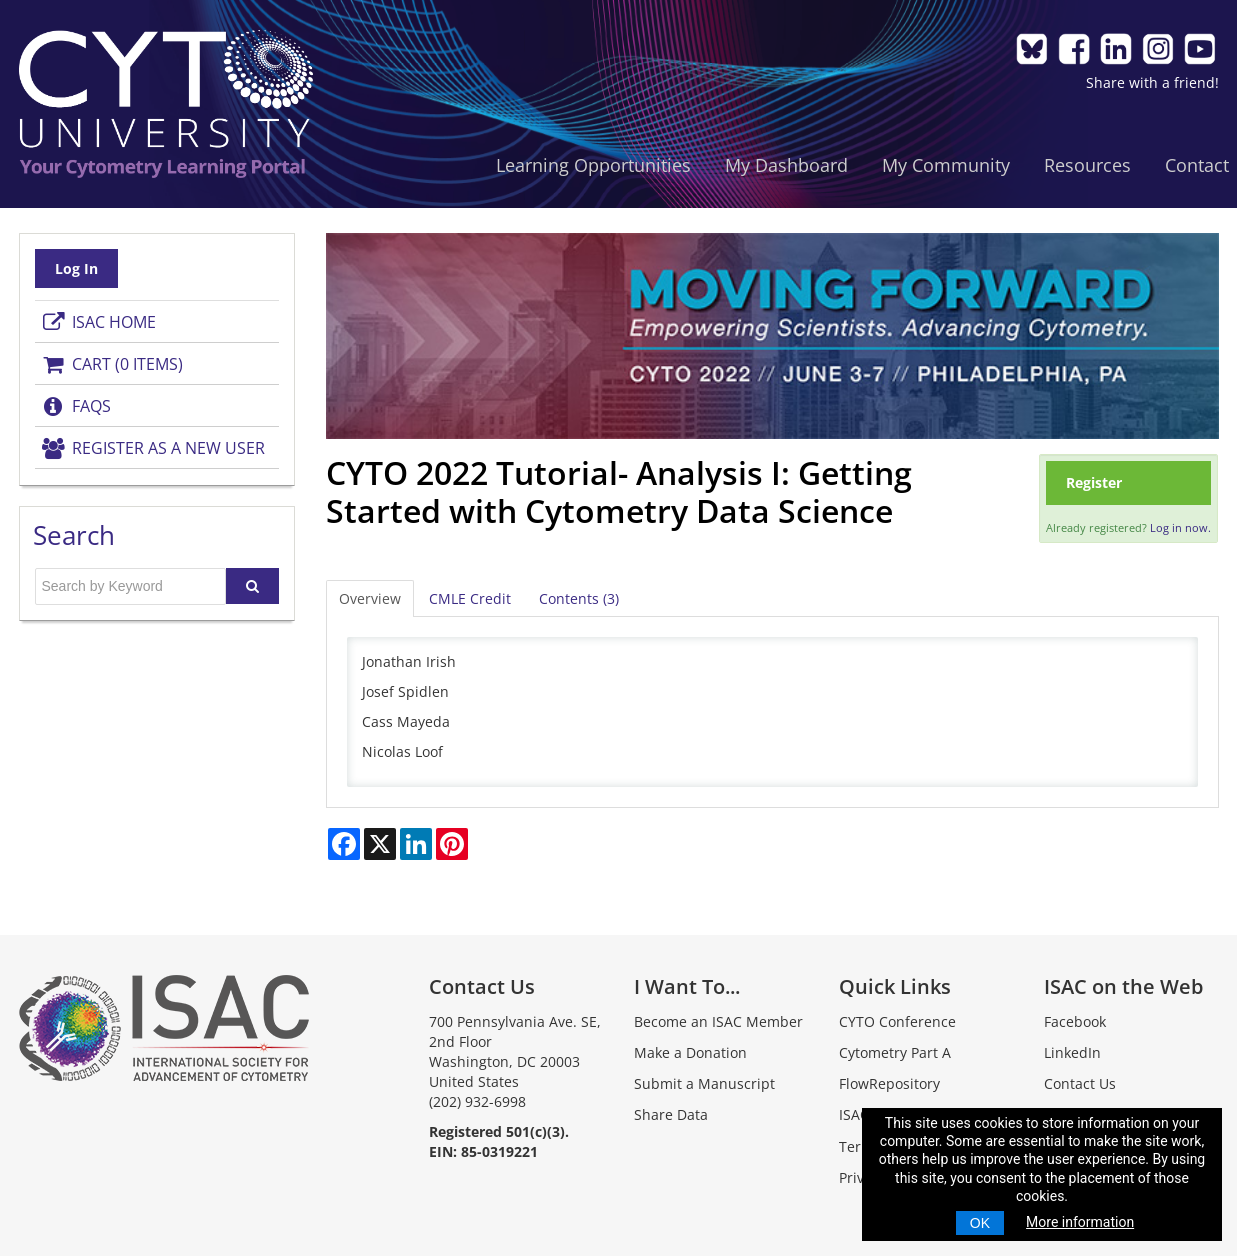 The height and width of the screenshot is (1256, 1237). Describe the element at coordinates (704, 1083) in the screenshot. I see `Submit a Manuscript` at that location.